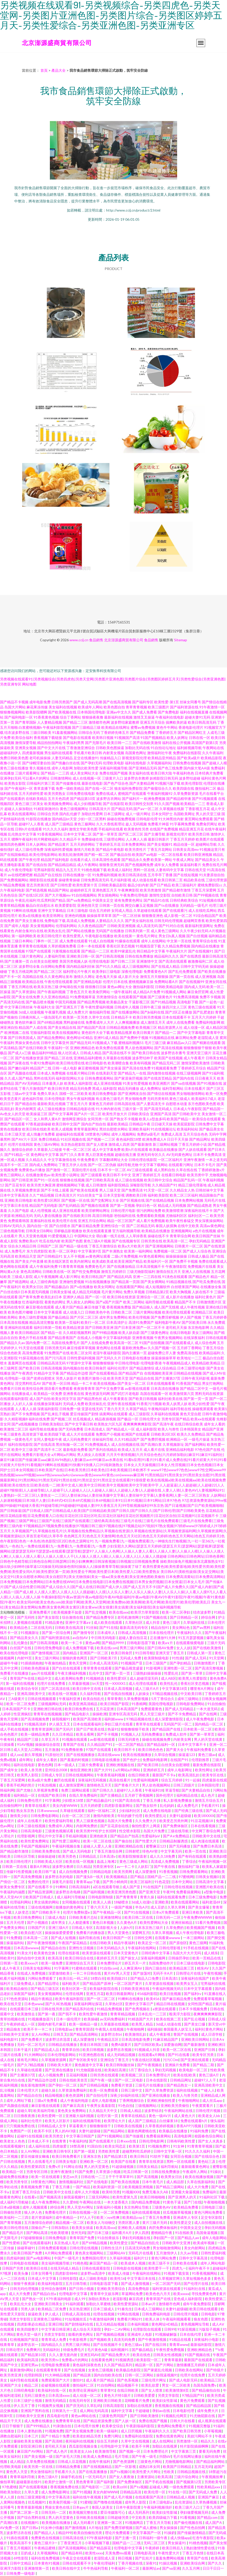 The image size is (227, 2576). Describe the element at coordinates (119, 1805) in the screenshot. I see `四虎影音最新网址` at that location.